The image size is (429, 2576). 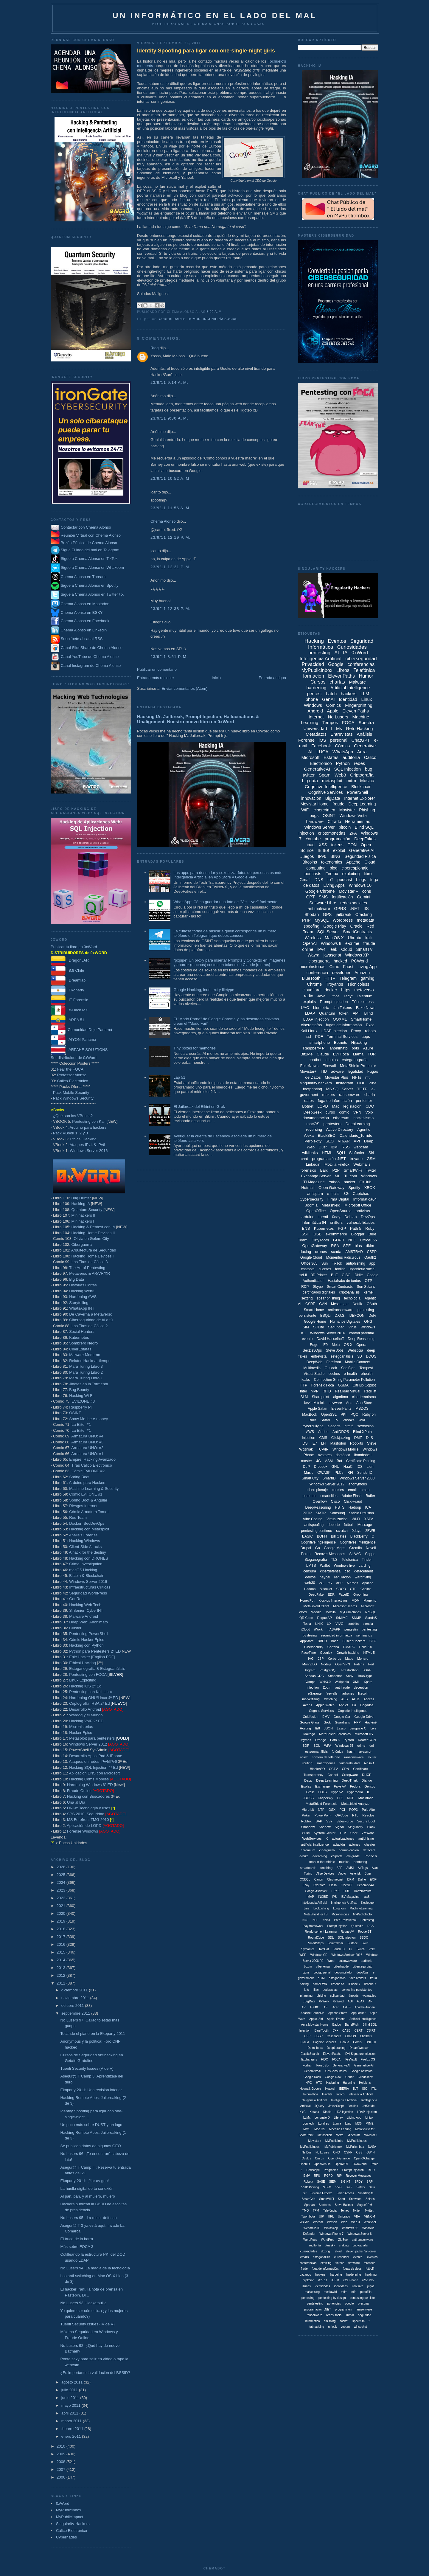 What do you see at coordinates (327, 1850) in the screenshot?
I see `ciberguera` at bounding box center [327, 1850].